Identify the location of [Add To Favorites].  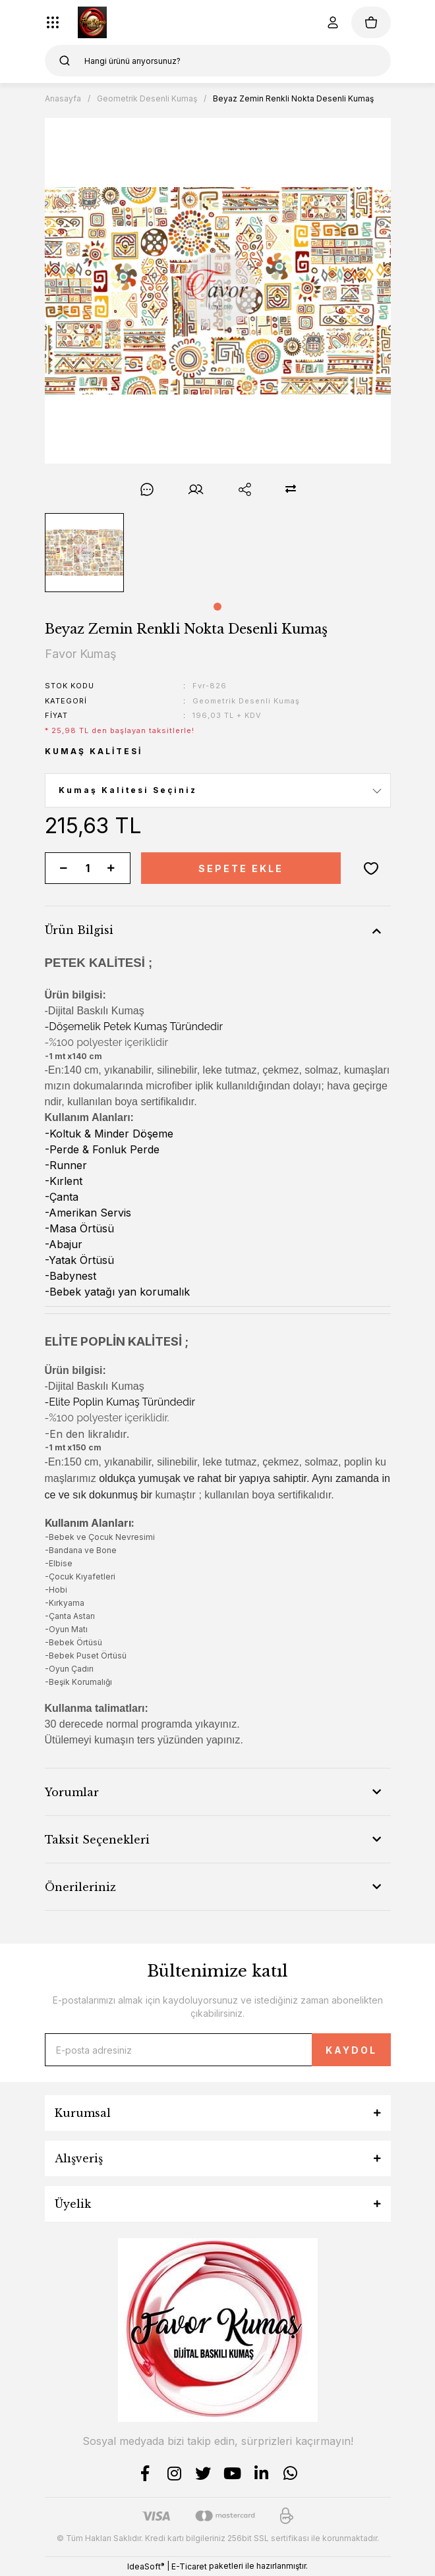
(371, 868).